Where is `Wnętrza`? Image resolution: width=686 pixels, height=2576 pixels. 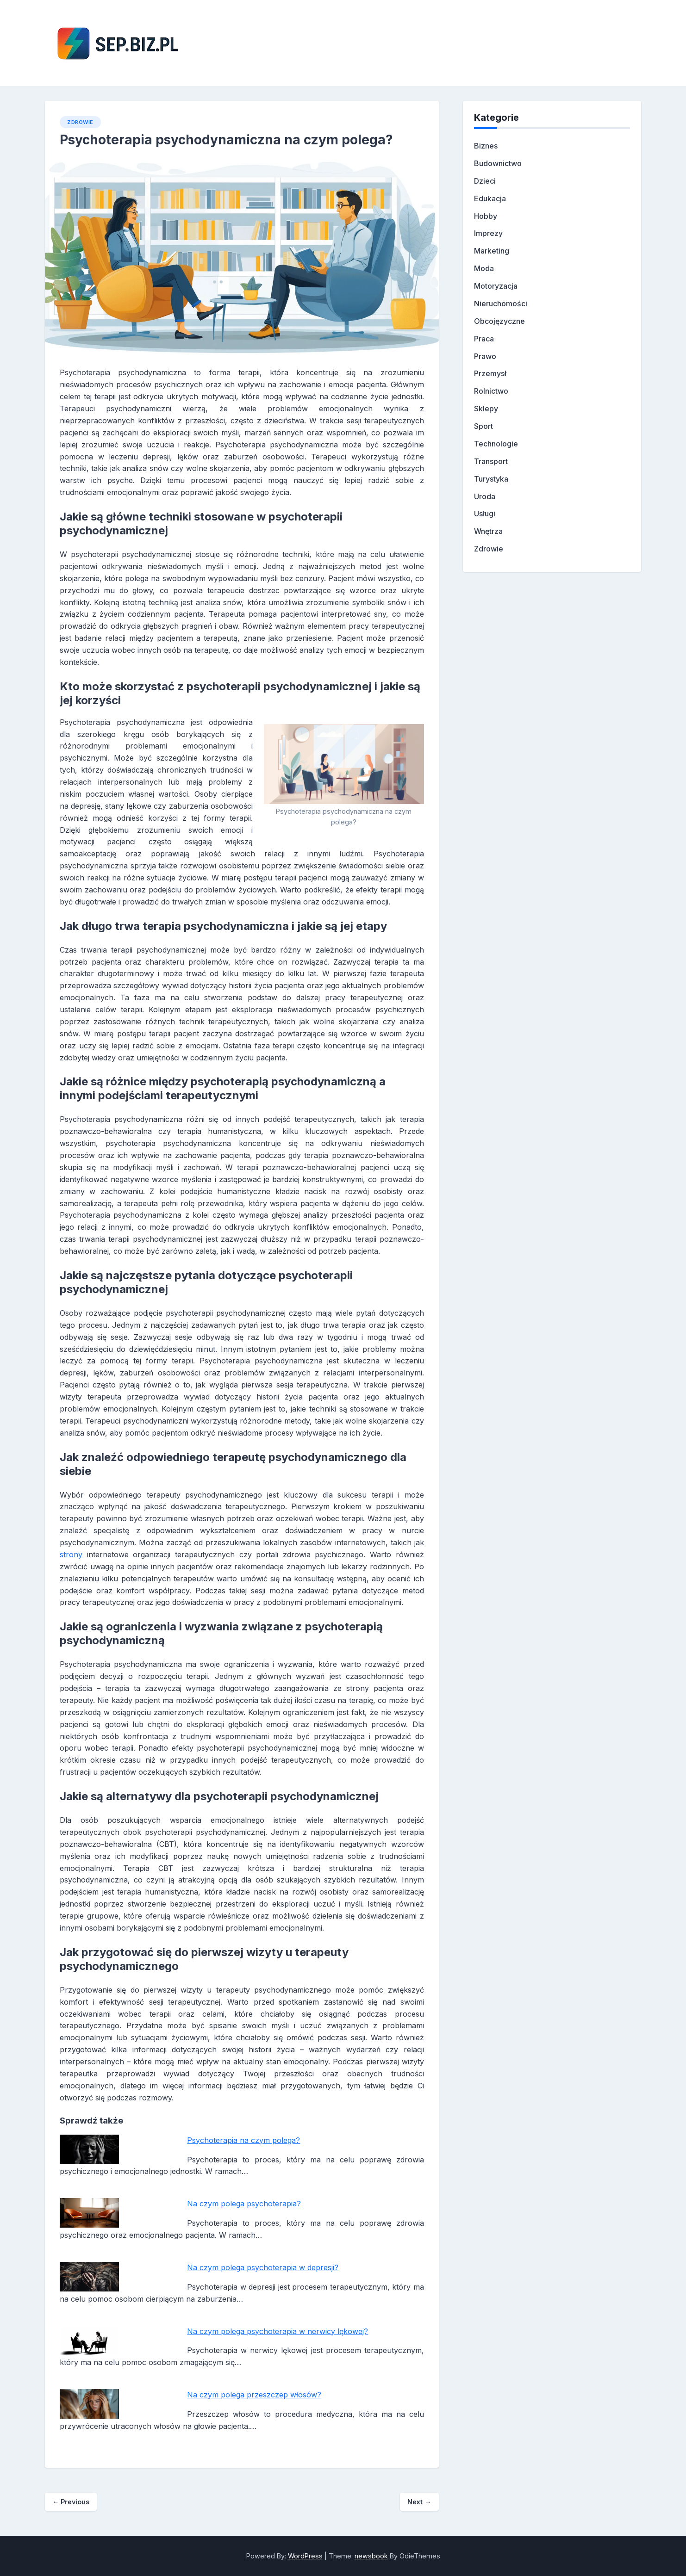 Wnętrza is located at coordinates (488, 531).